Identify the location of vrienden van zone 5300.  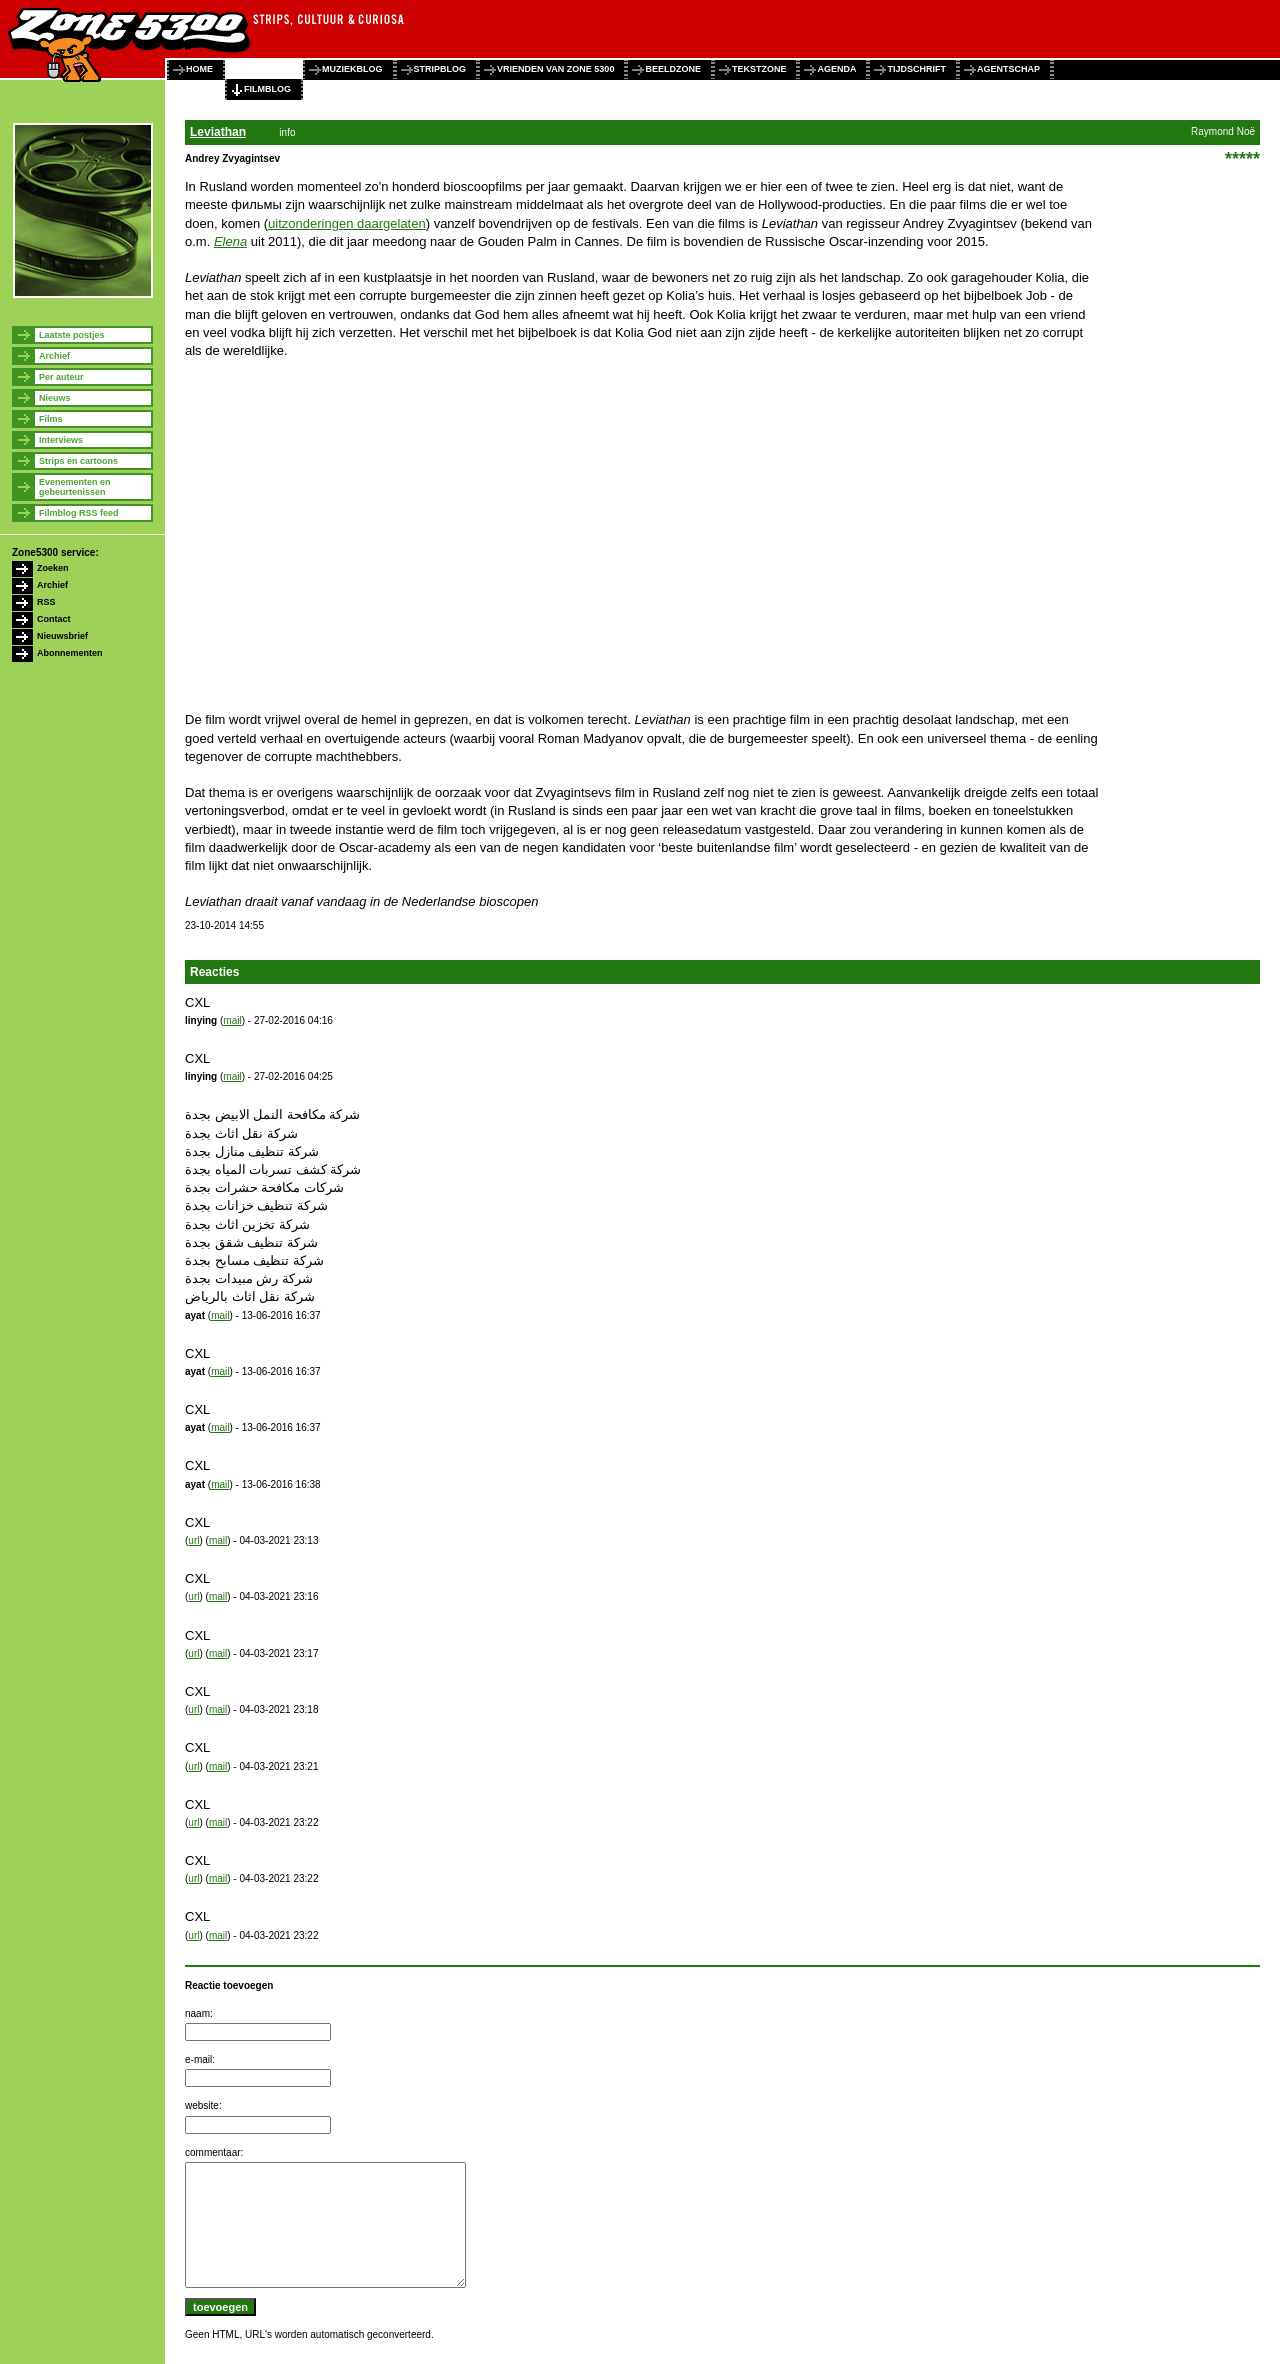
(555, 69).